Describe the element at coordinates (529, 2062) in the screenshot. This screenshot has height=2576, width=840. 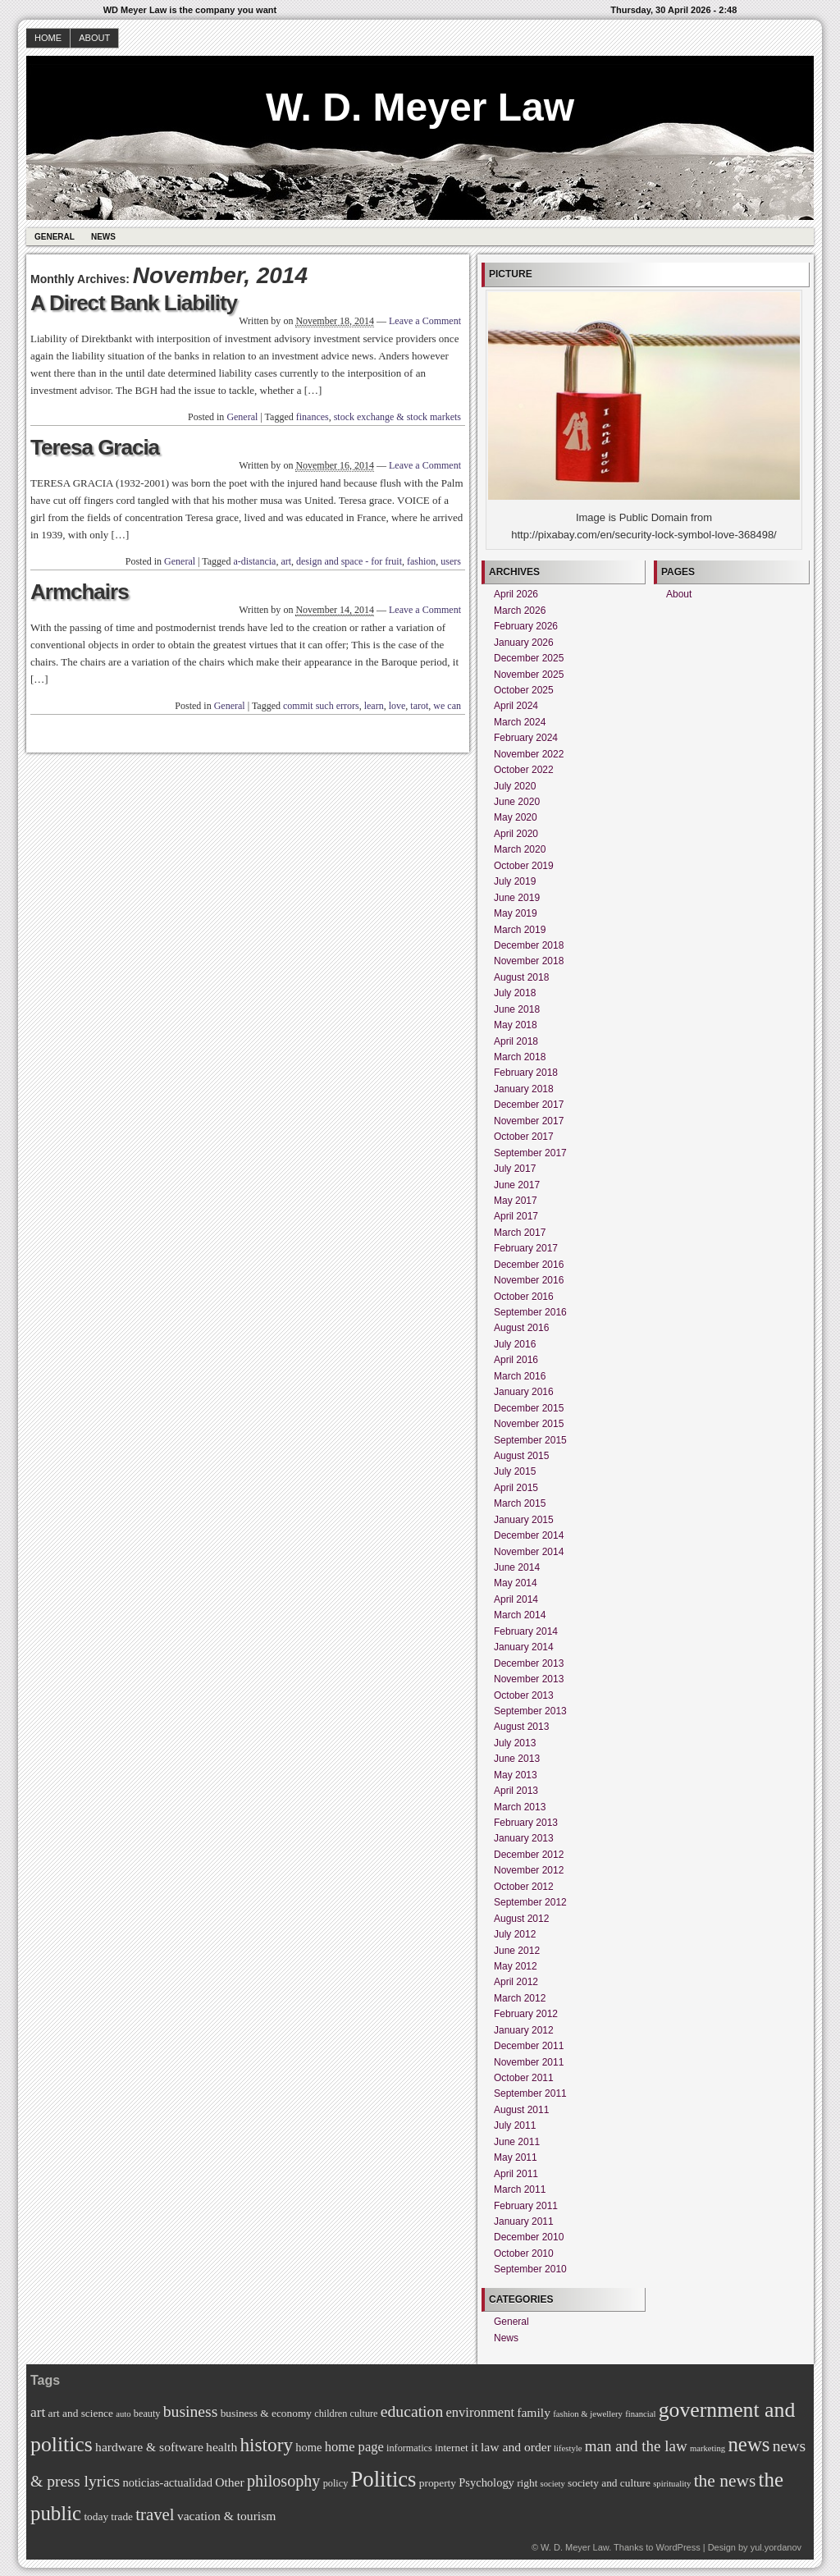
I see `November 2011` at that location.